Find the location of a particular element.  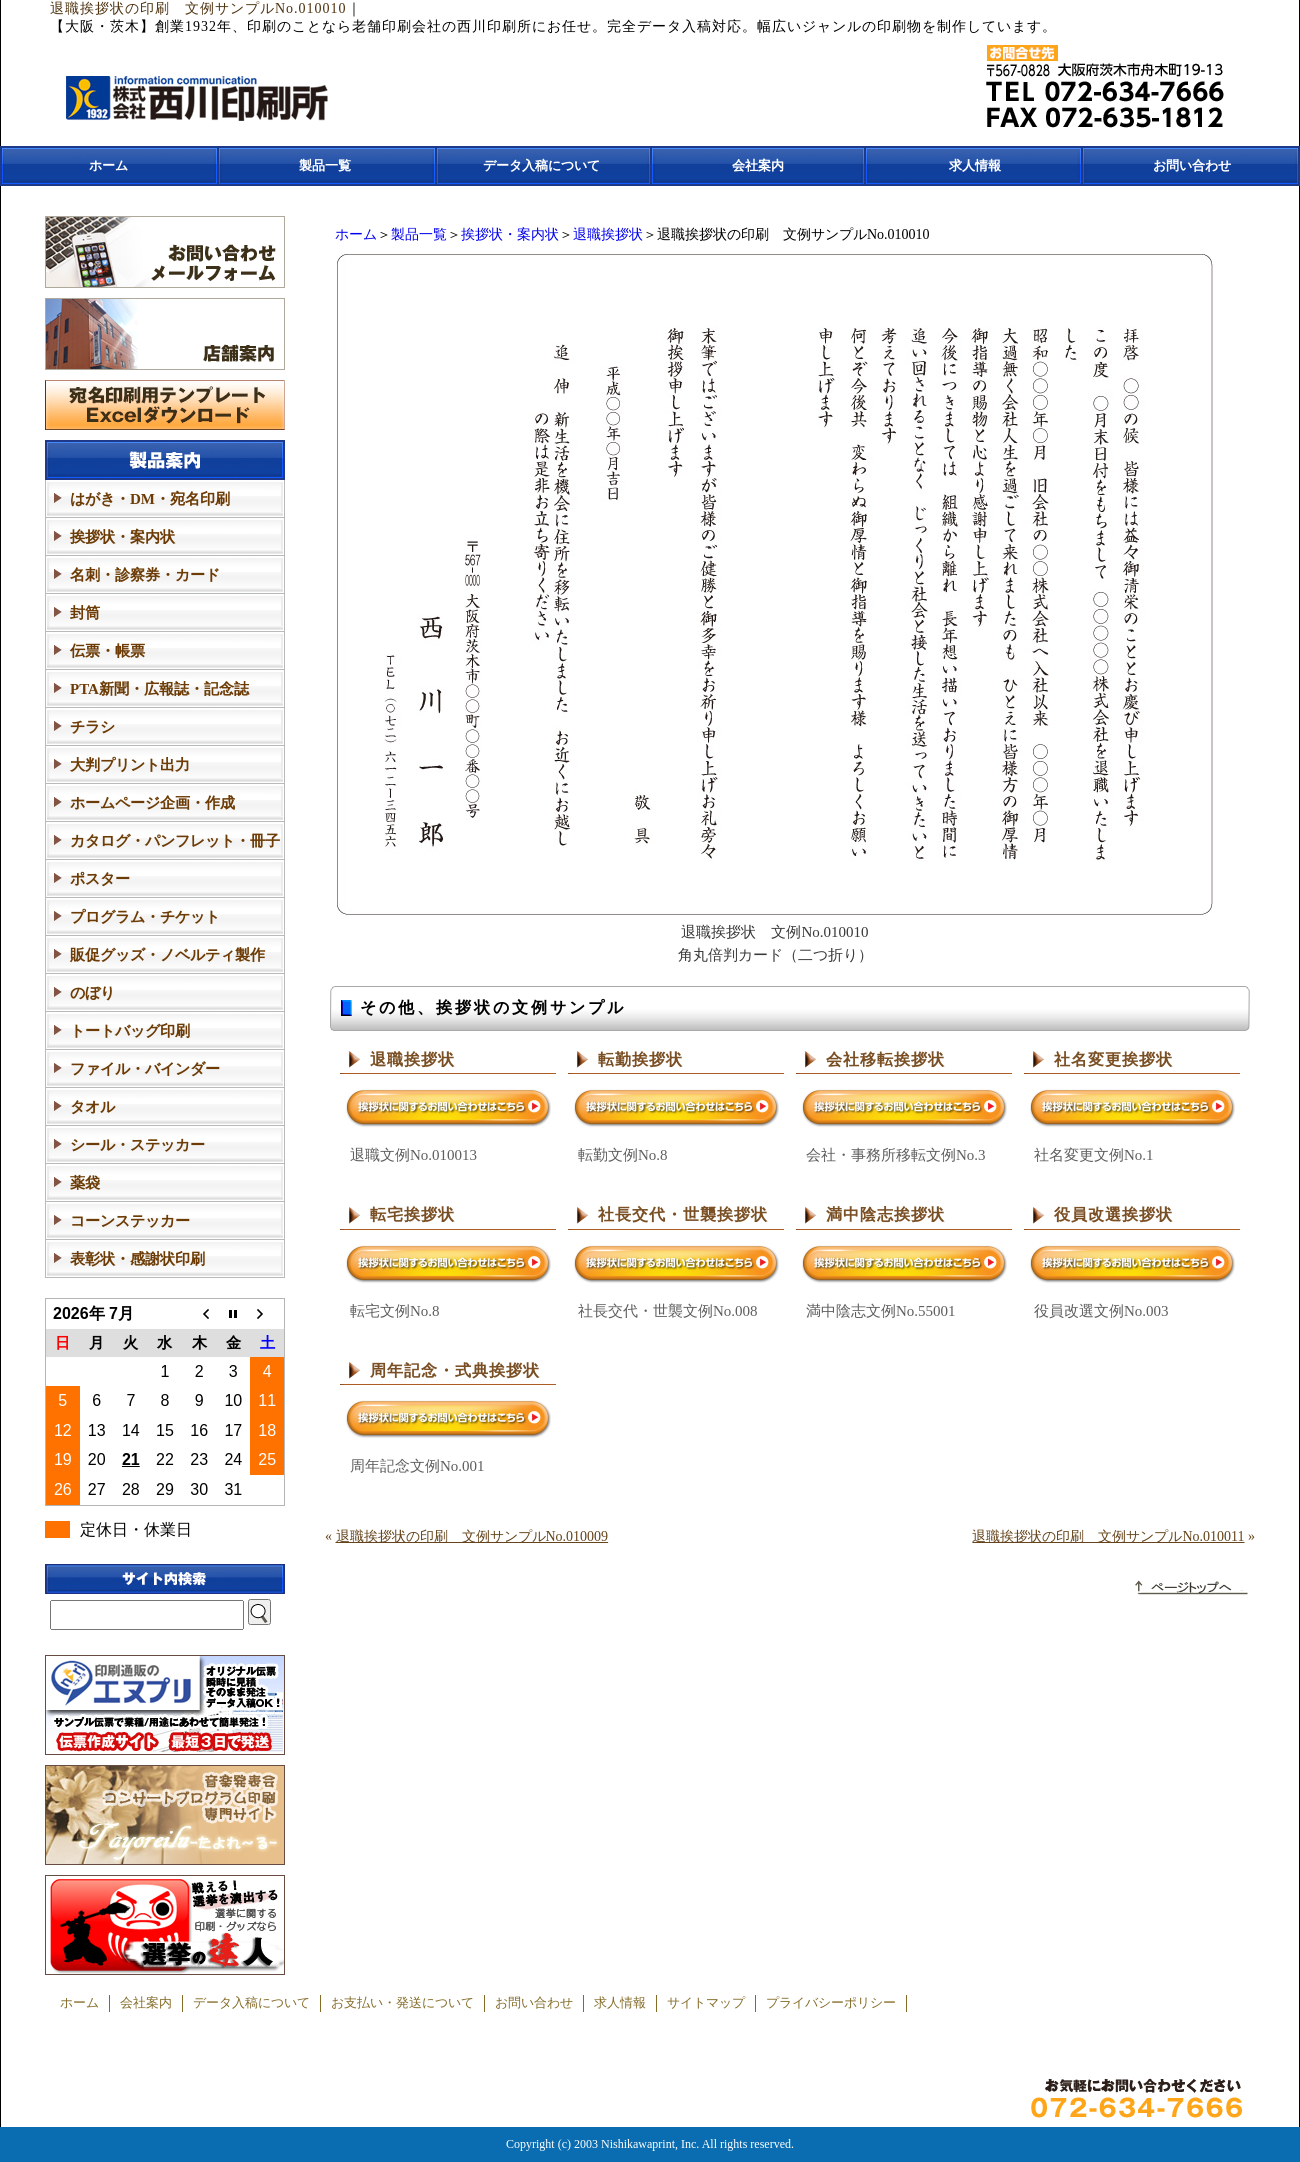

転勤挨拶状 is located at coordinates (640, 1059).